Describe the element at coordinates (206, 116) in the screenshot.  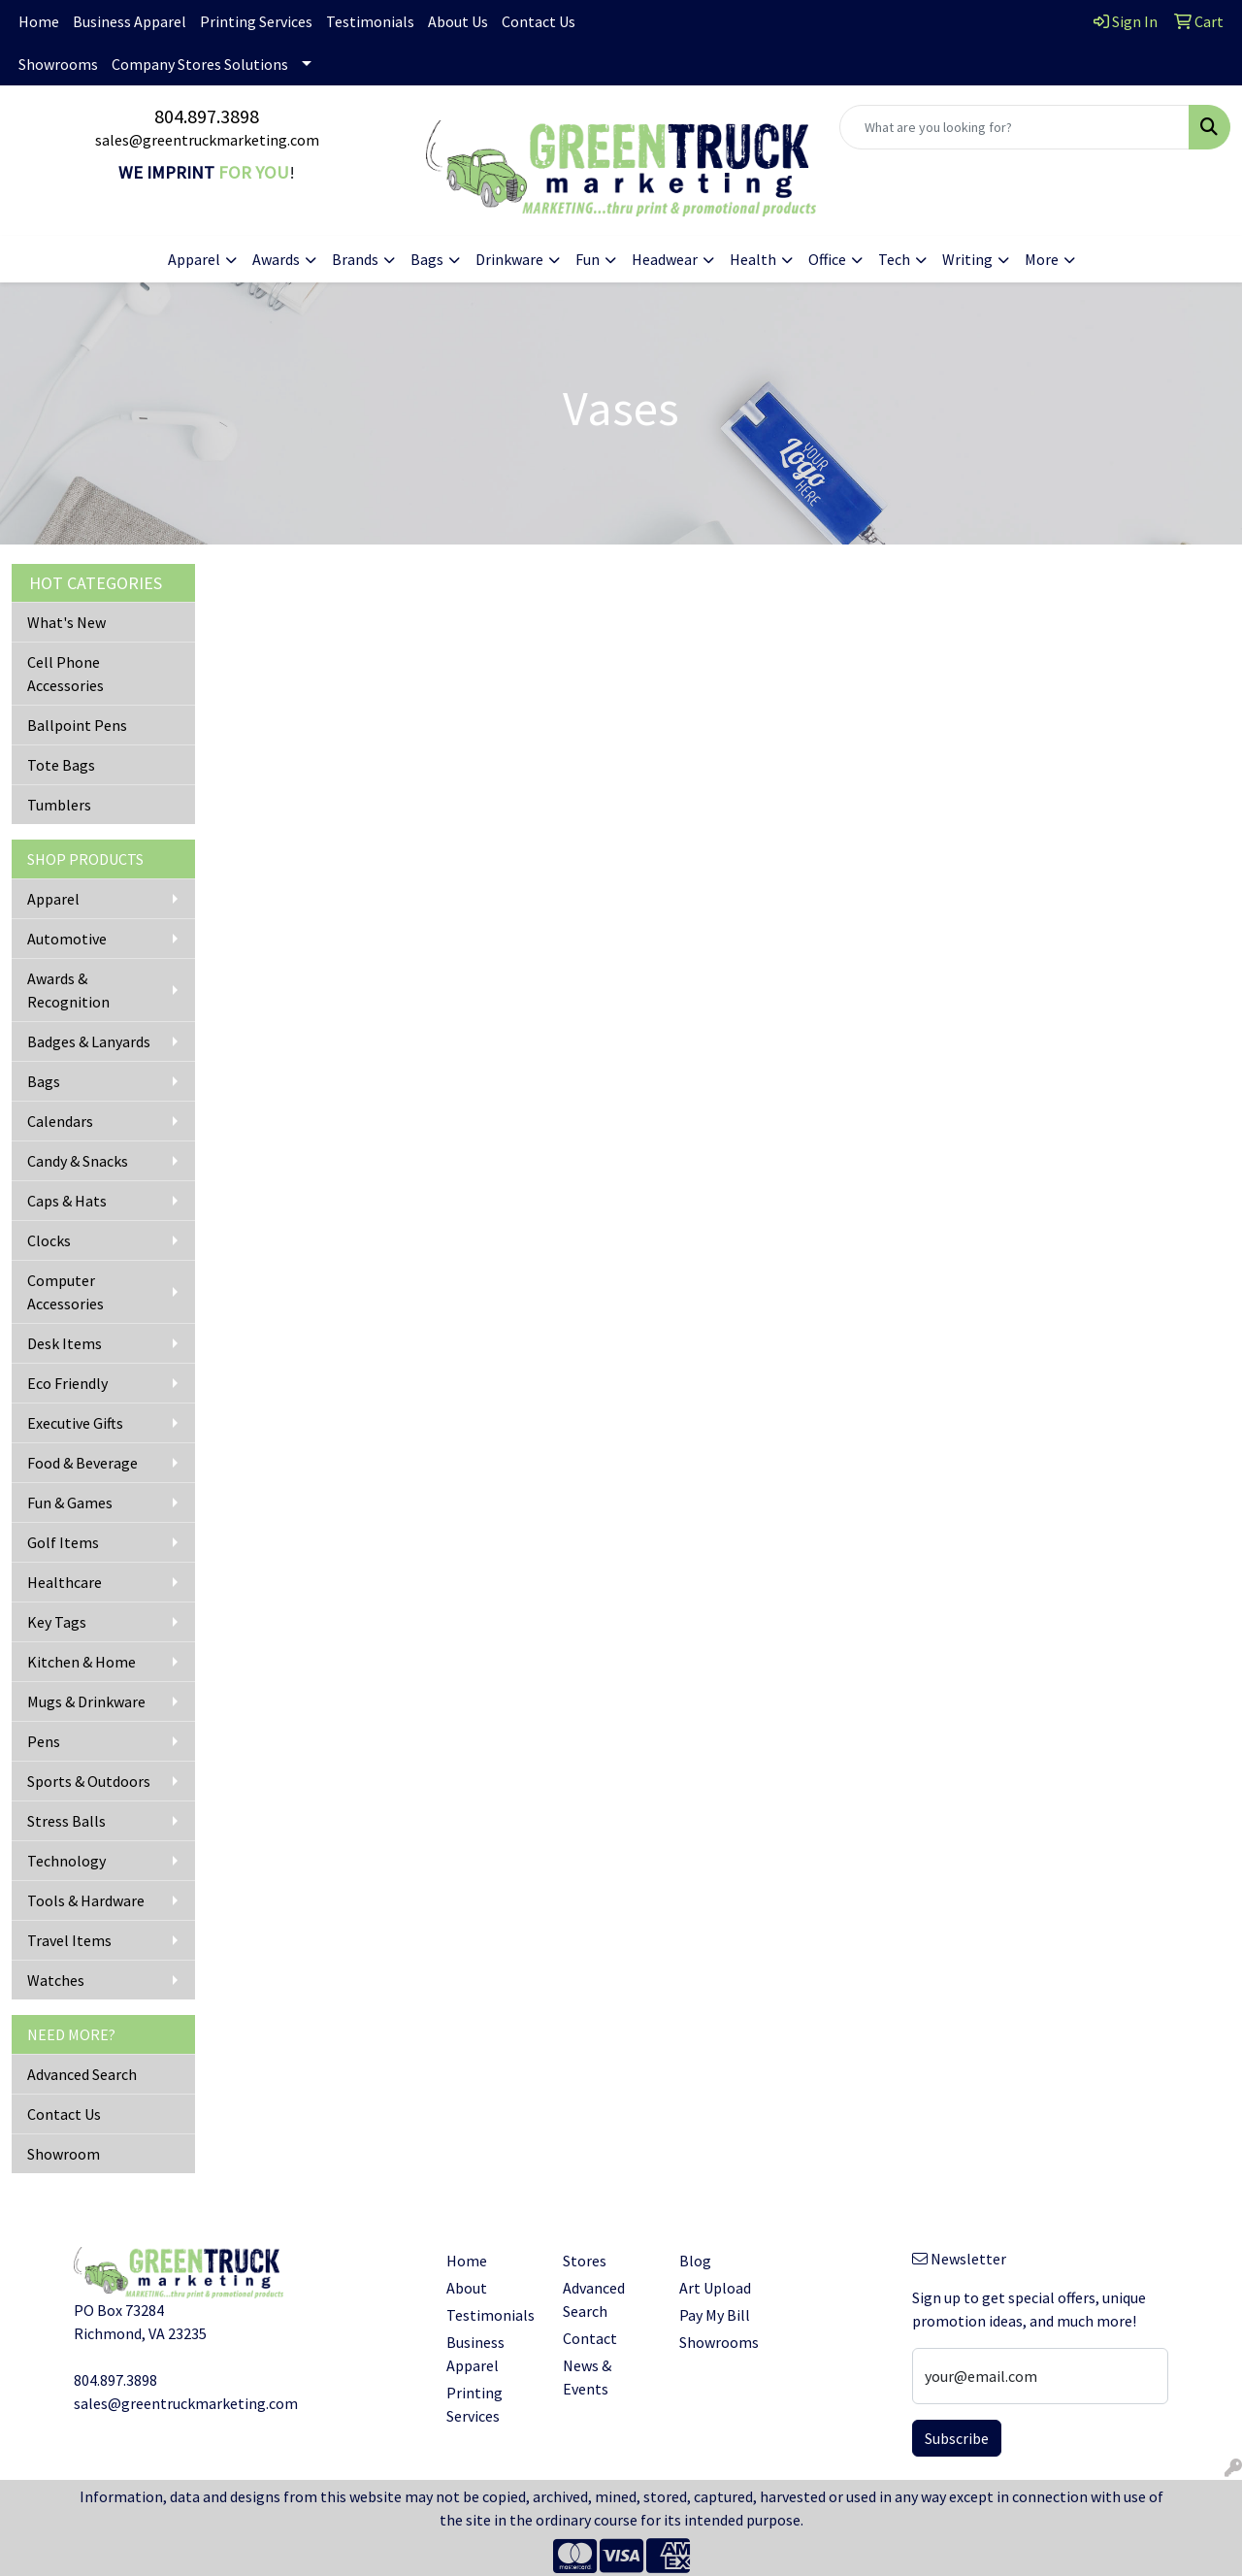
I see `804.897.3898` at that location.